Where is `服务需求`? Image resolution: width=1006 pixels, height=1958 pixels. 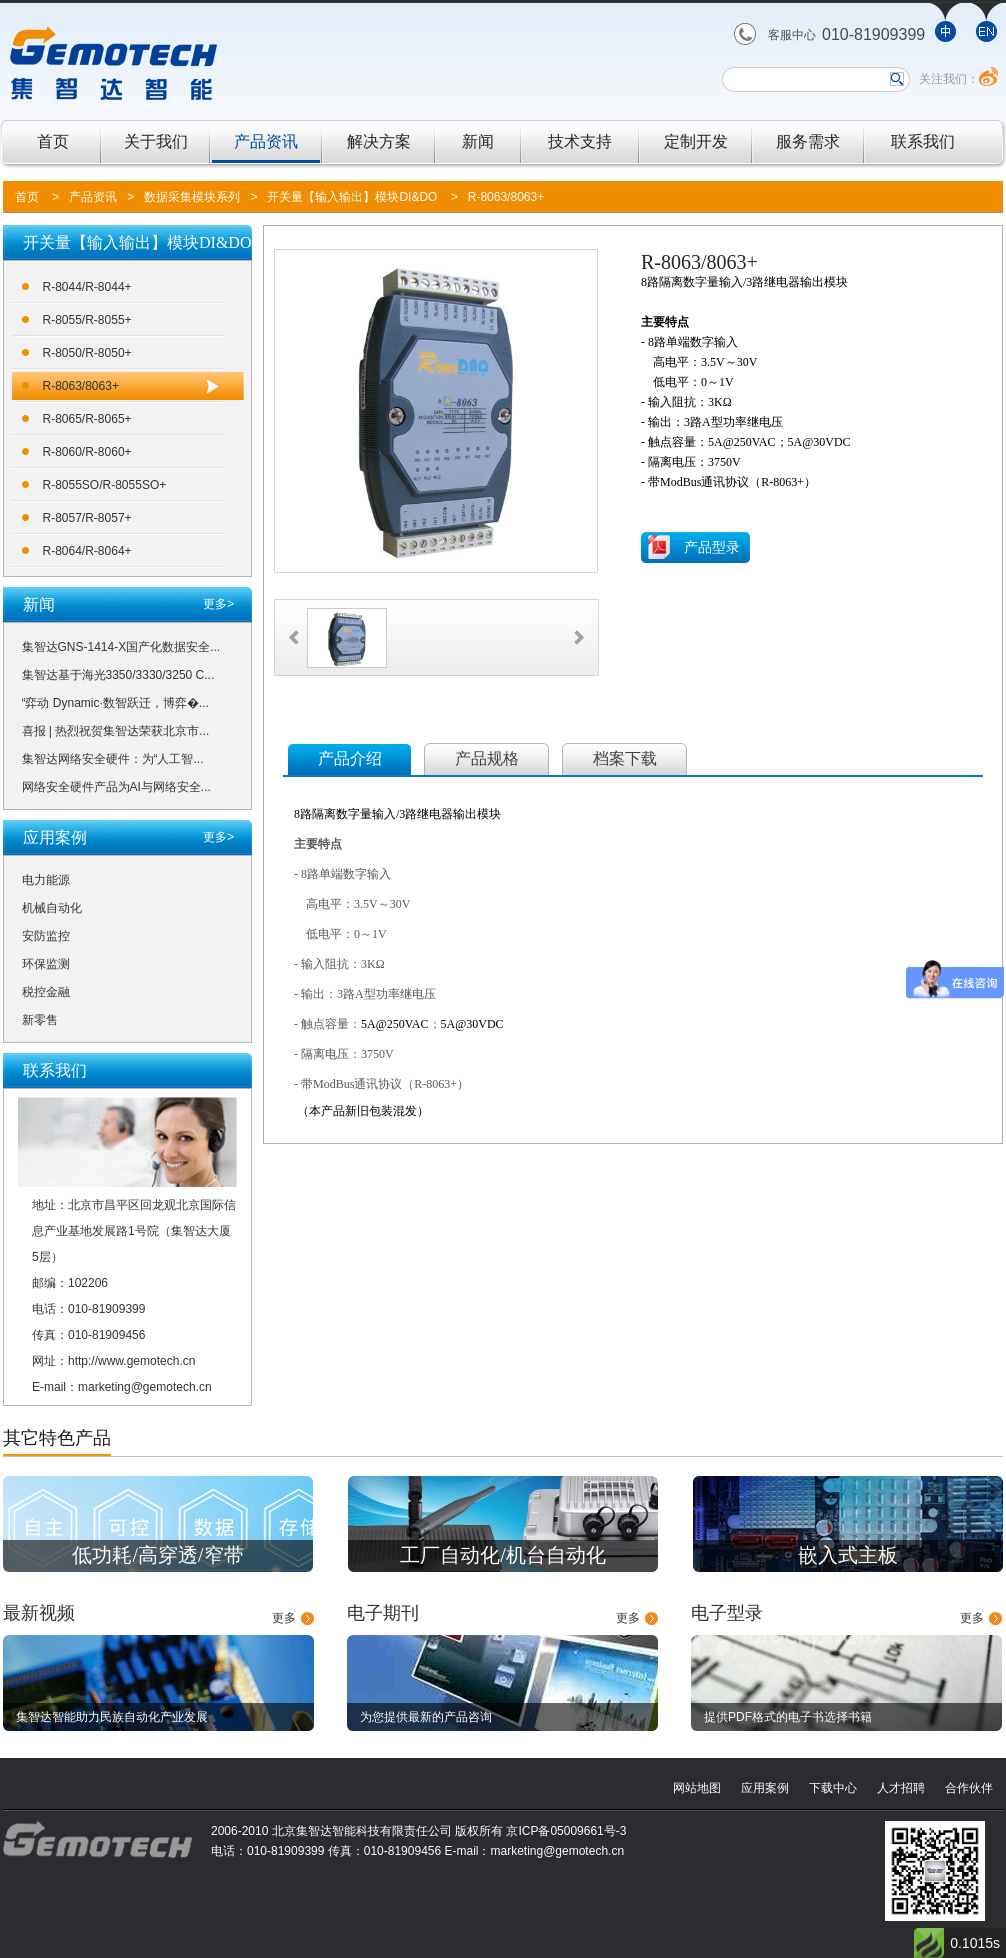 服务需求 is located at coordinates (808, 141).